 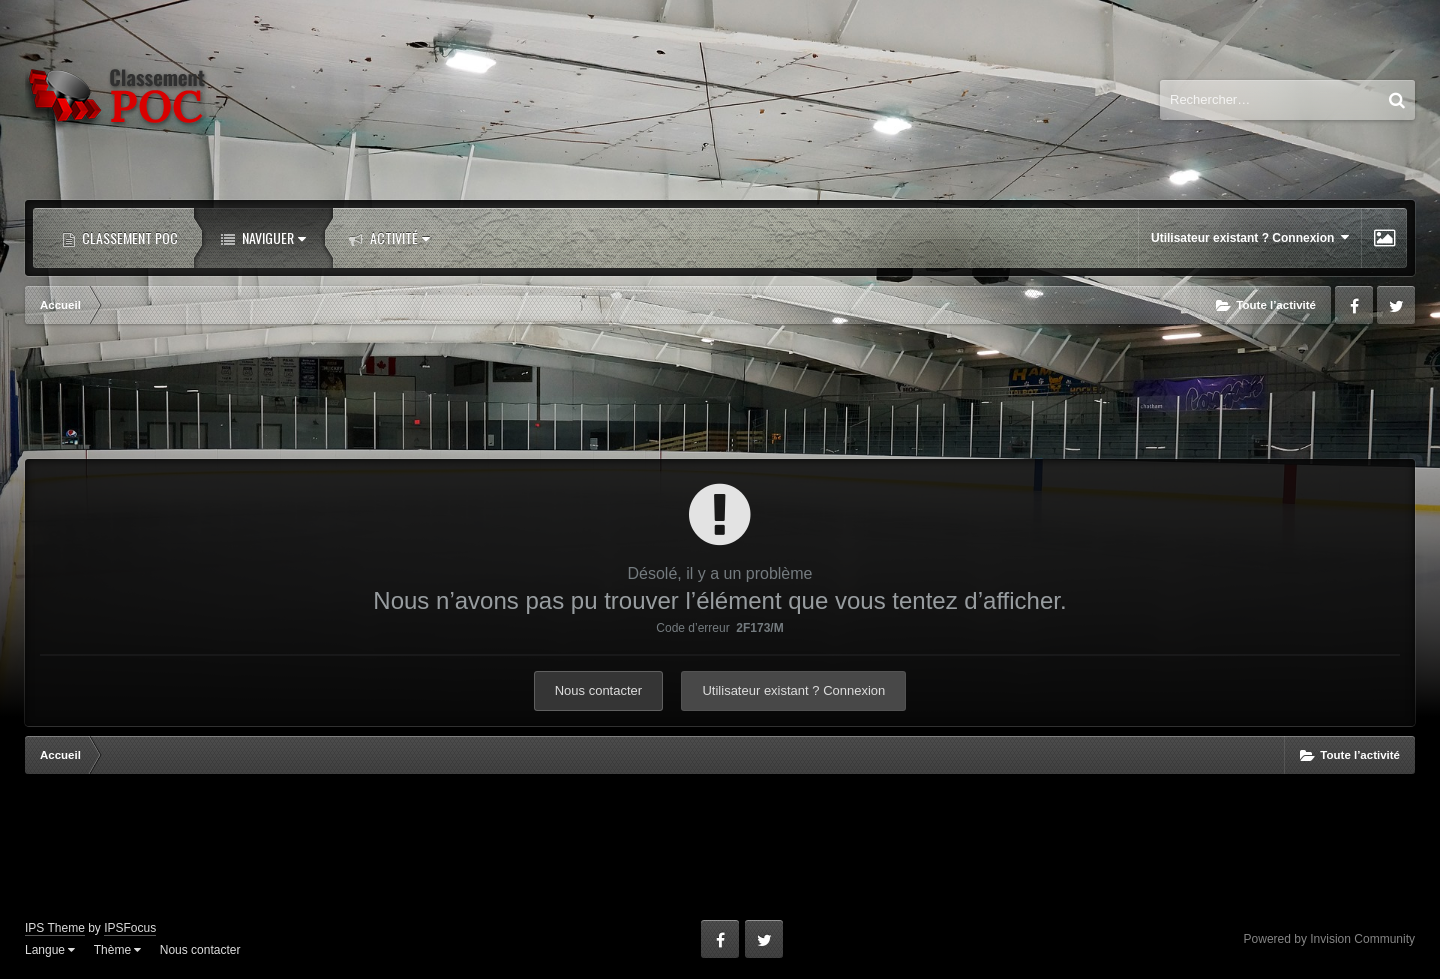 I want to click on Activité, so click(x=398, y=237).